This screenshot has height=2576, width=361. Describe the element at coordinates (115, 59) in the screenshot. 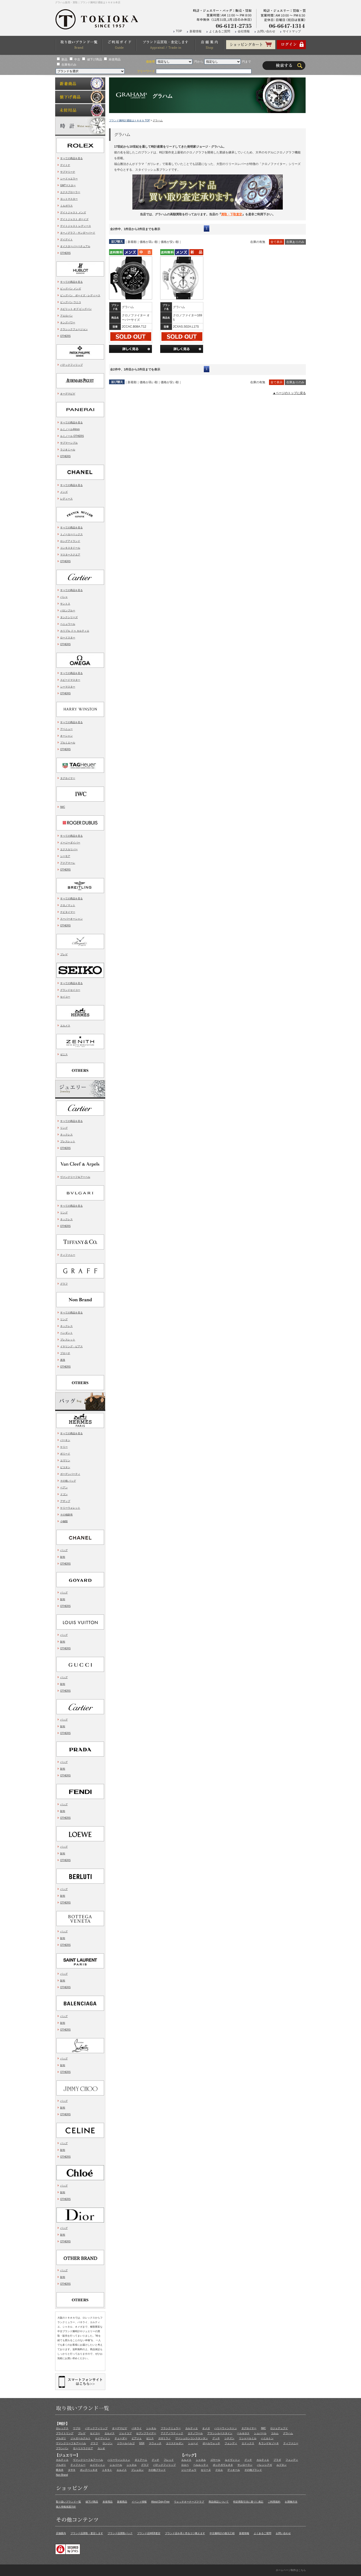

I see `未使用品` at that location.